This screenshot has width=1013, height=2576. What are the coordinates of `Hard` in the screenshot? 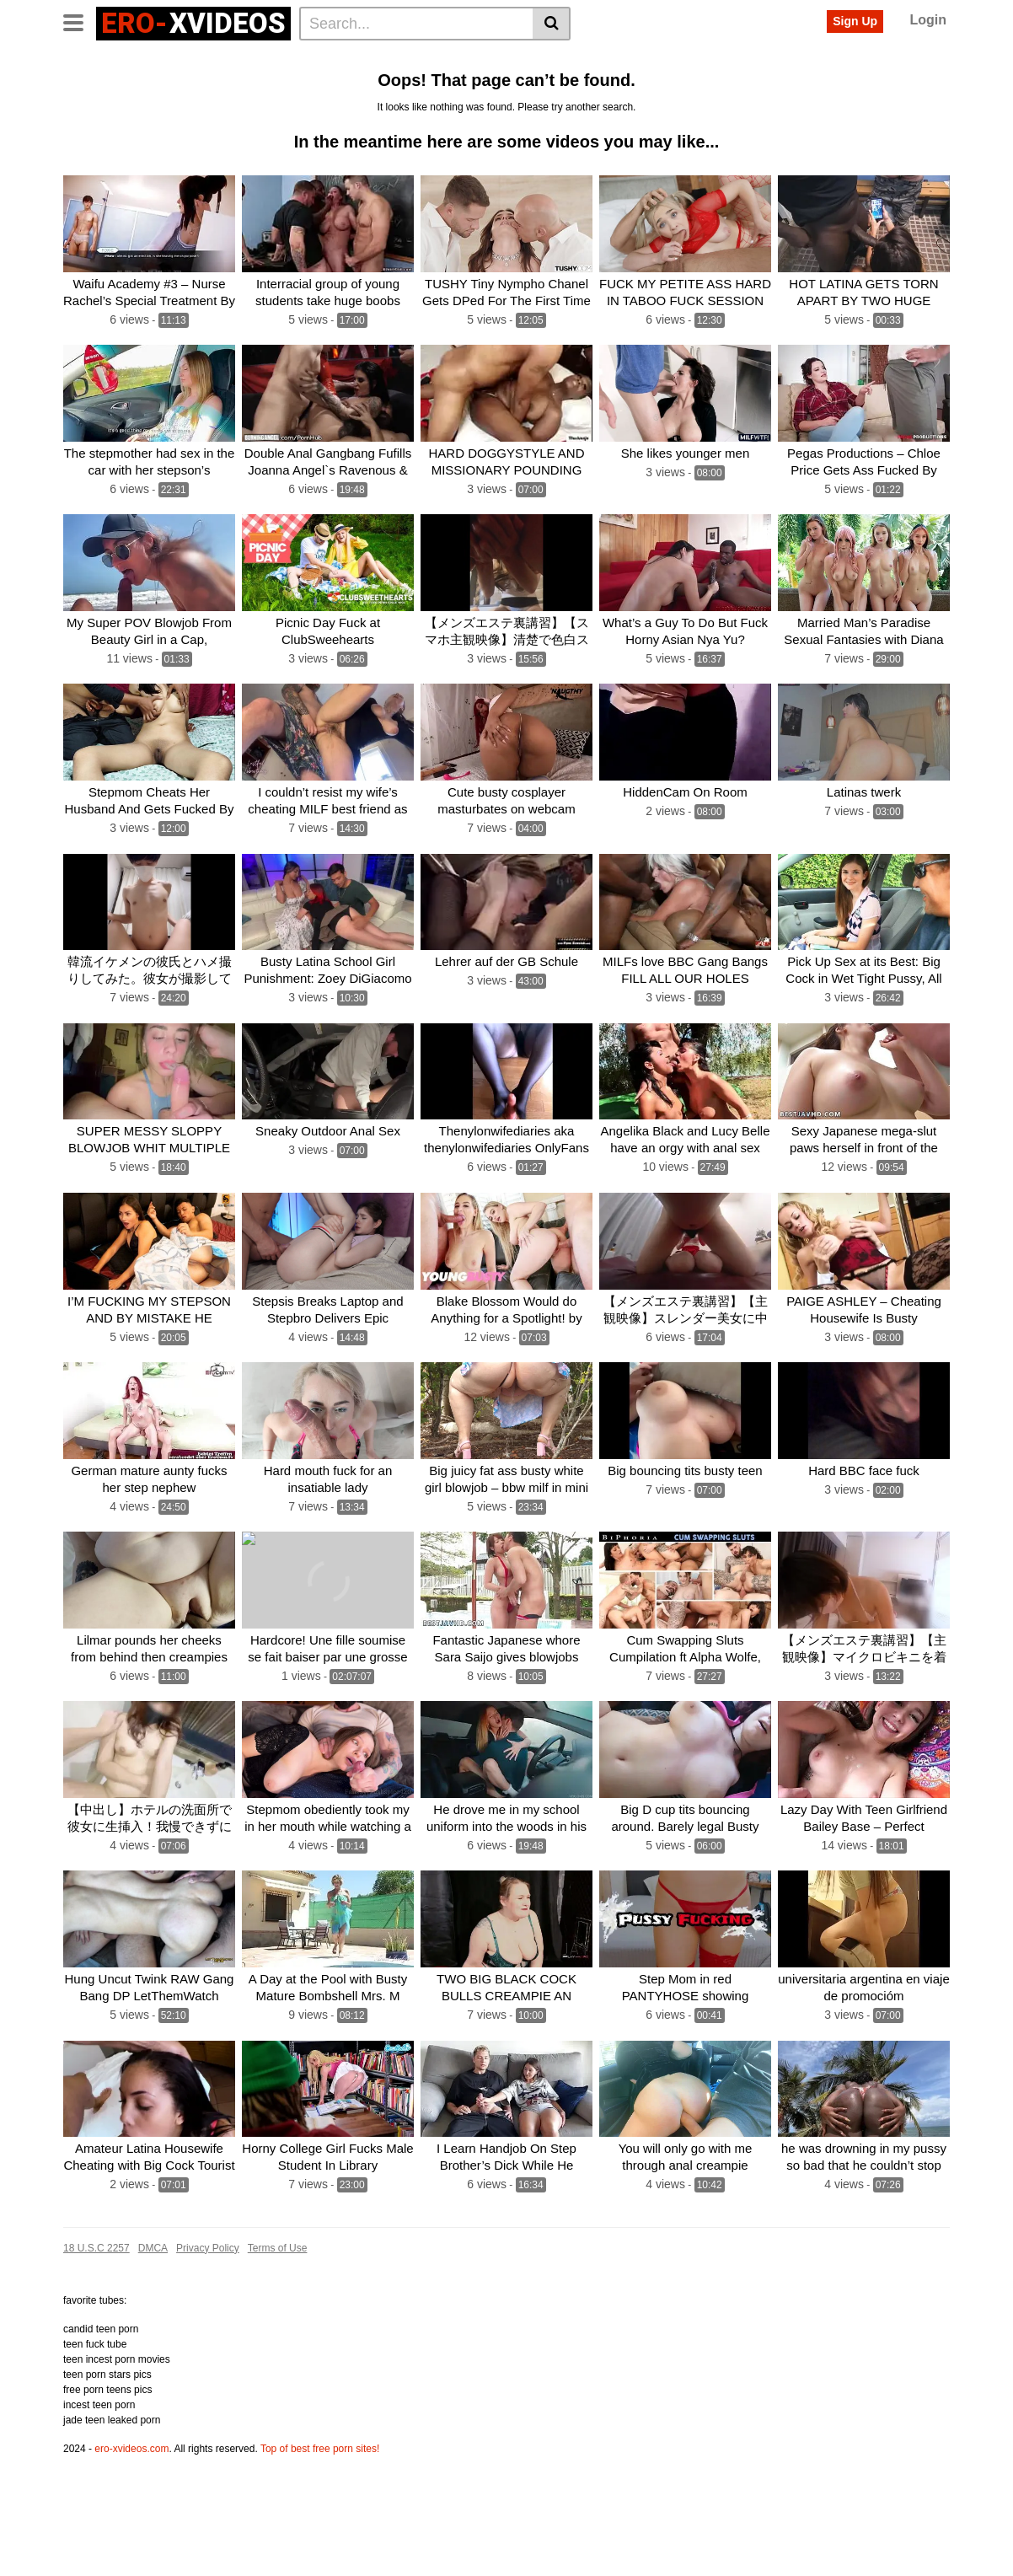 It's located at (659, 87).